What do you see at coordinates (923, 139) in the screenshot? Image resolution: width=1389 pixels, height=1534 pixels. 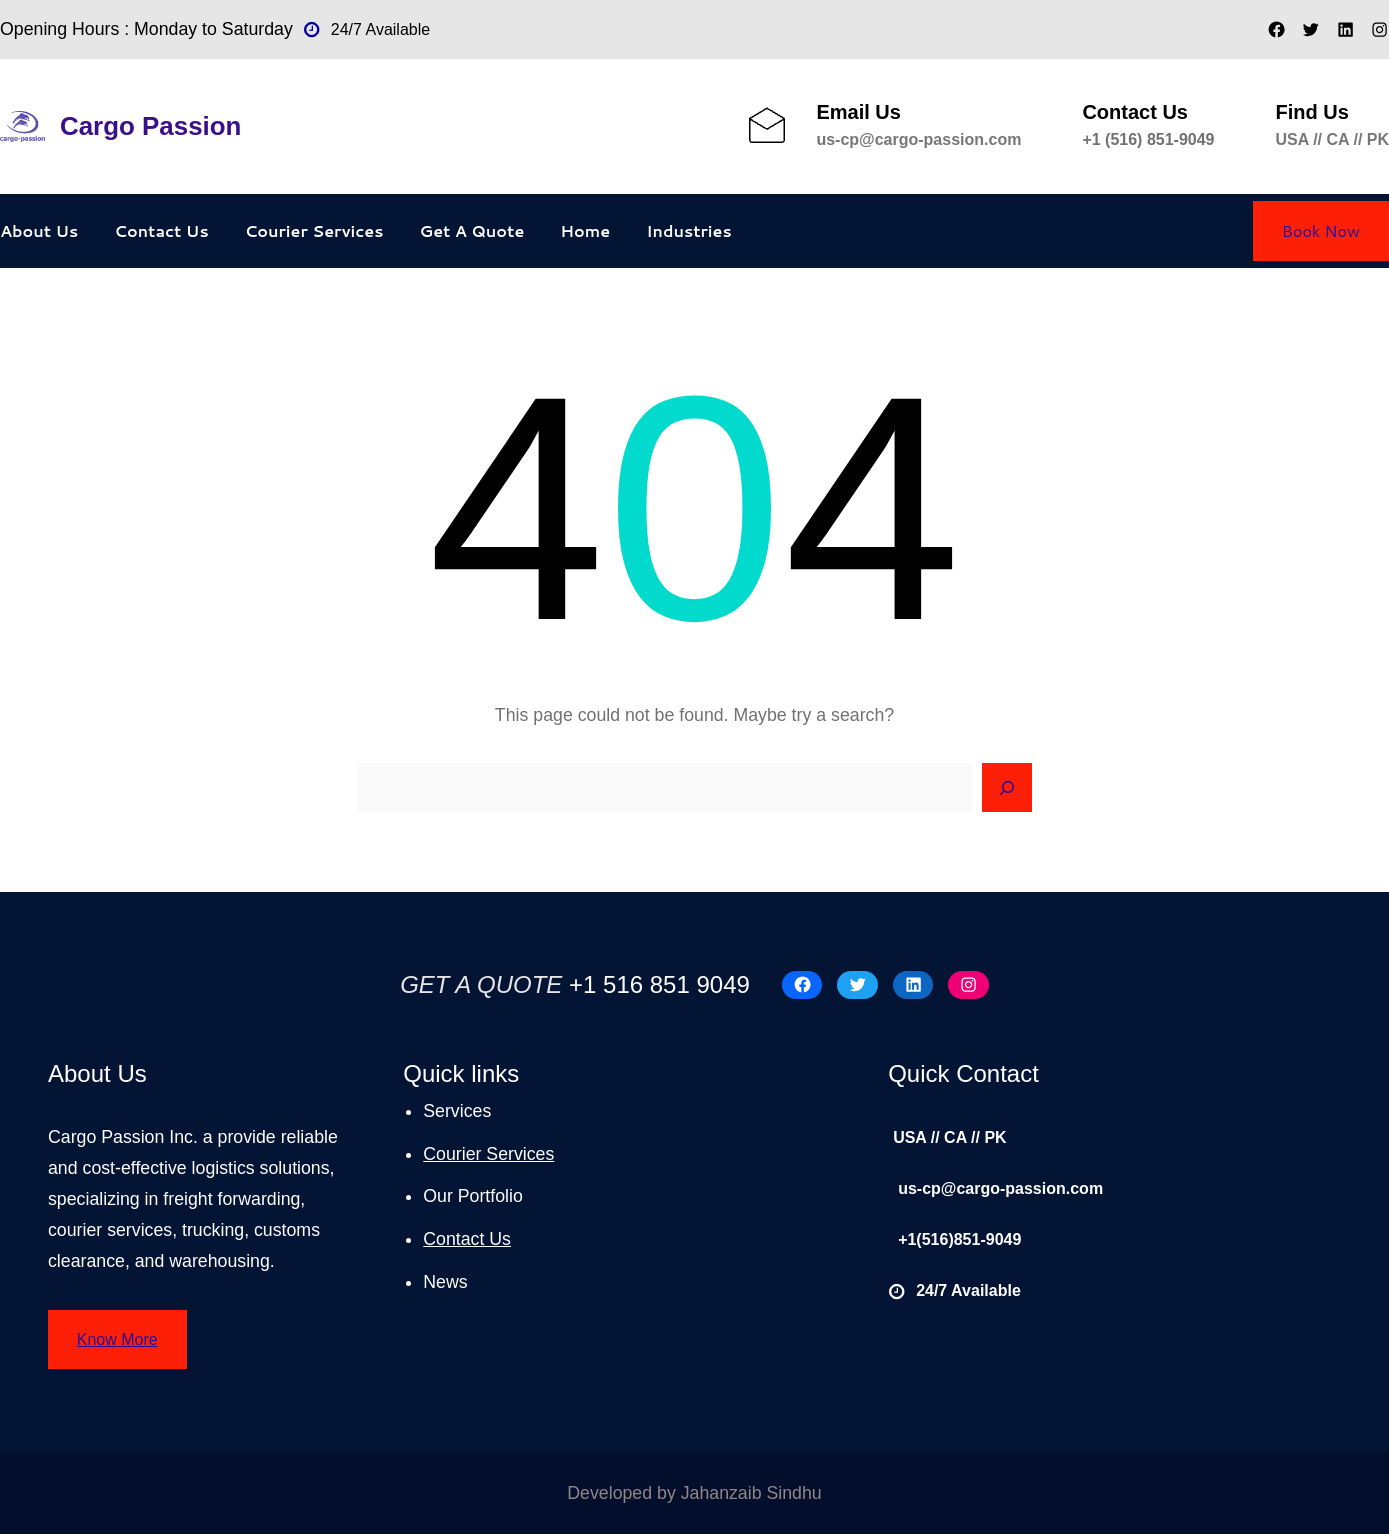 I see `s-cp@cargo-passion.com` at bounding box center [923, 139].